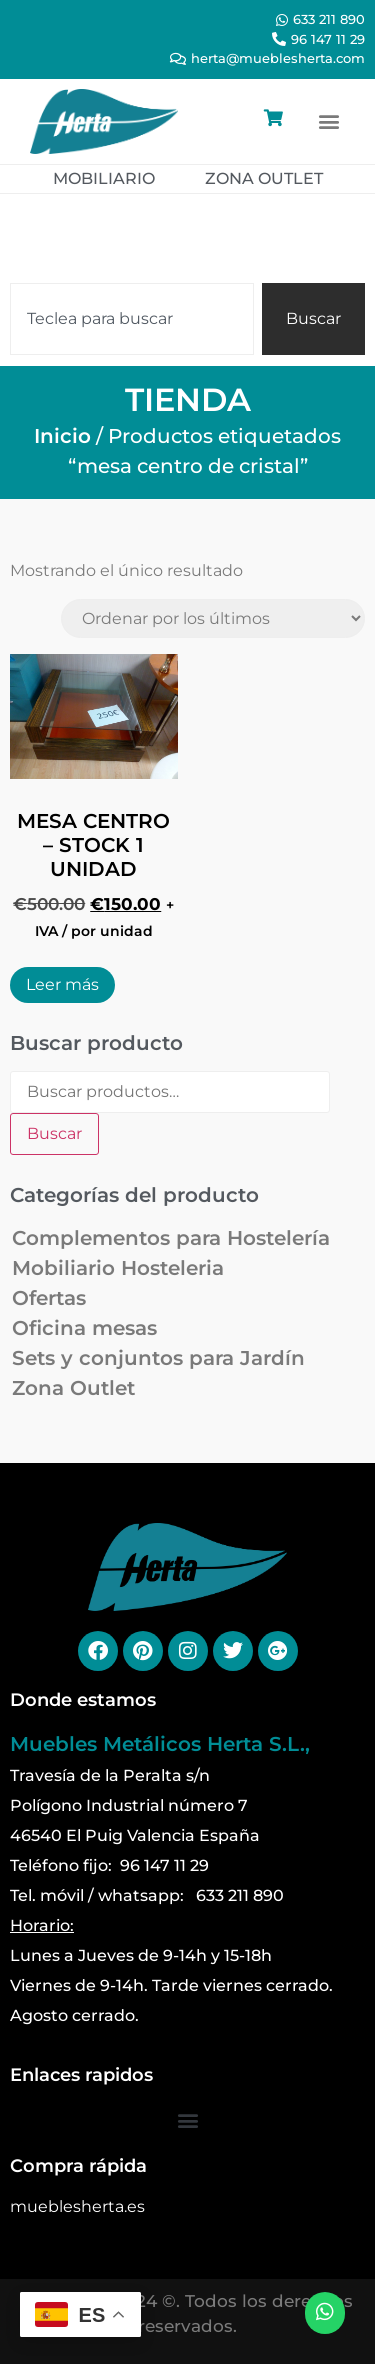 The height and width of the screenshot is (2364, 375). Describe the element at coordinates (328, 121) in the screenshot. I see `[button]` at that location.